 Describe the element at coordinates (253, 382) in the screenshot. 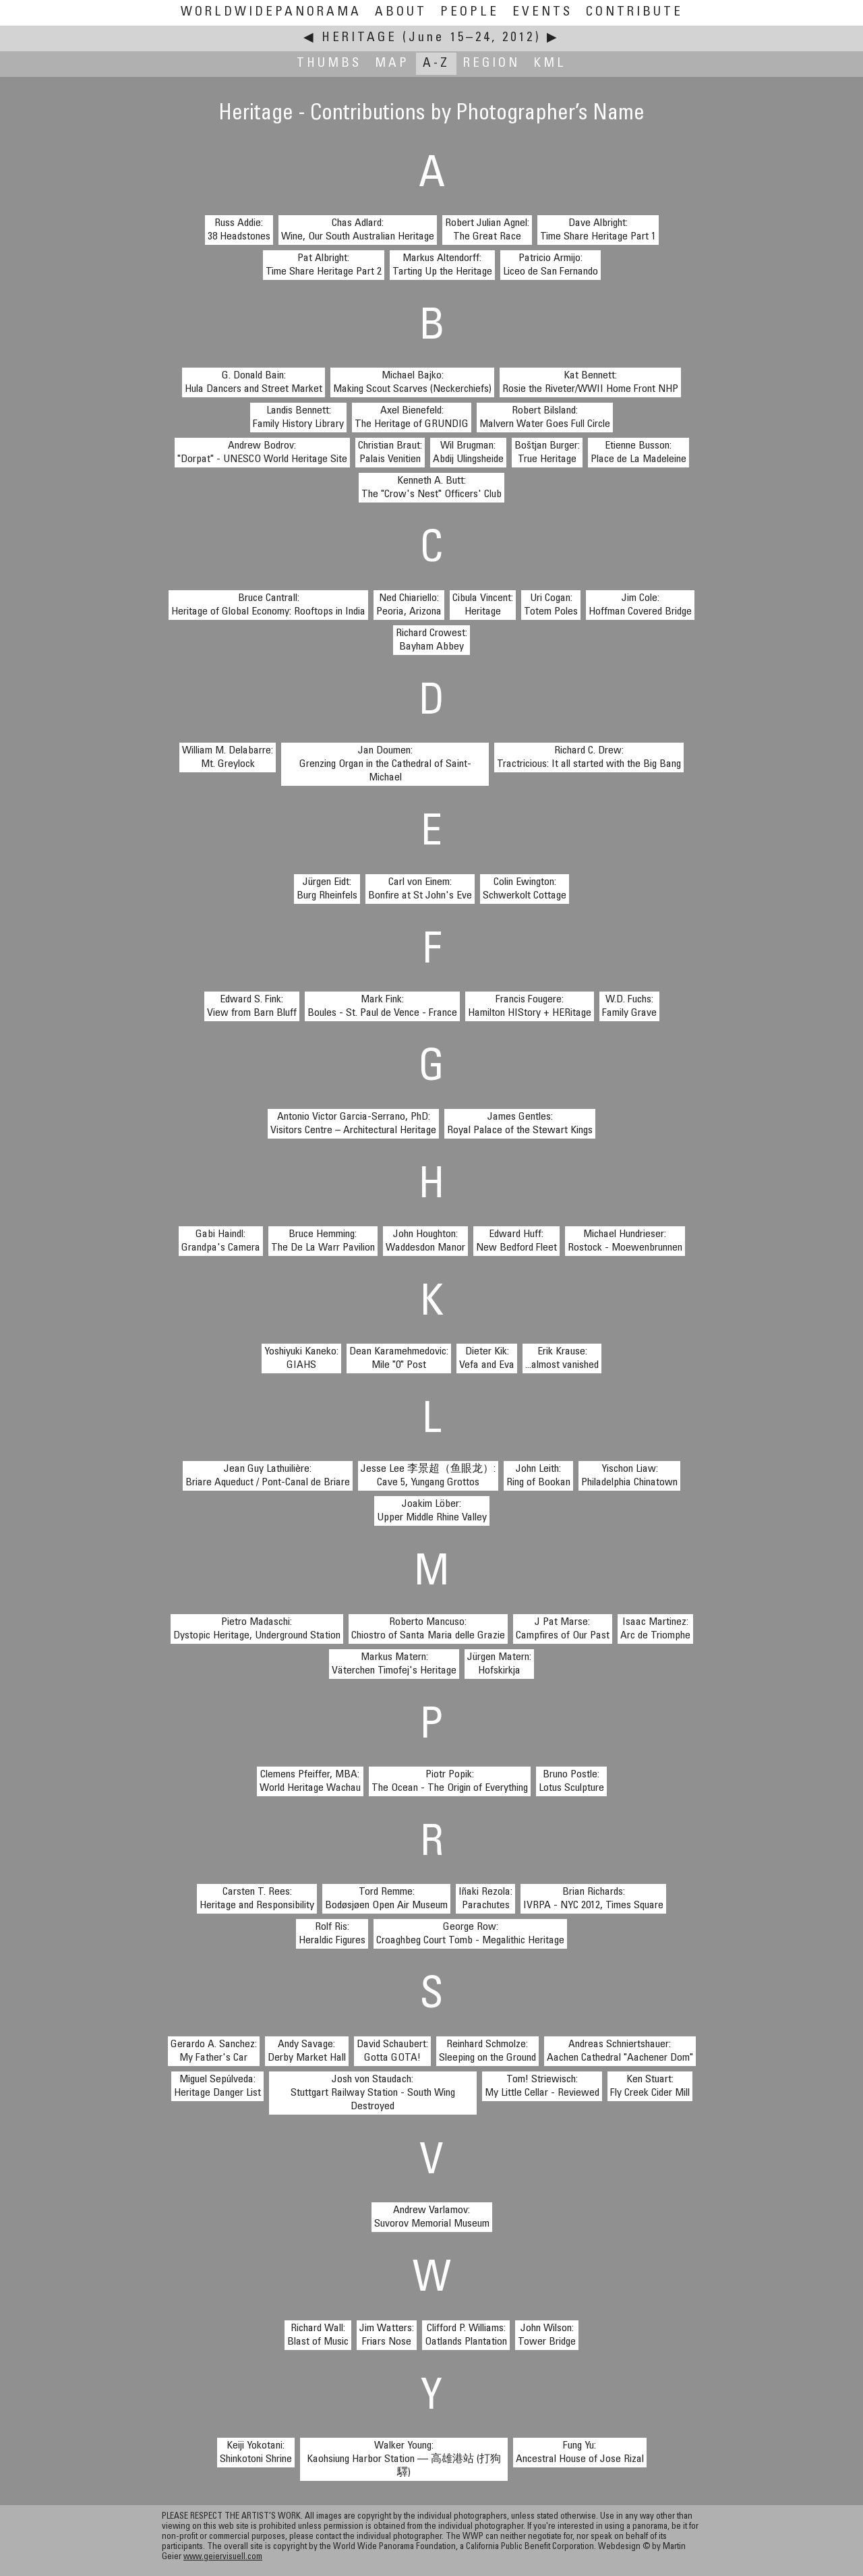

I see `G. Donald Bain:Hula Dancers and Street Market` at that location.